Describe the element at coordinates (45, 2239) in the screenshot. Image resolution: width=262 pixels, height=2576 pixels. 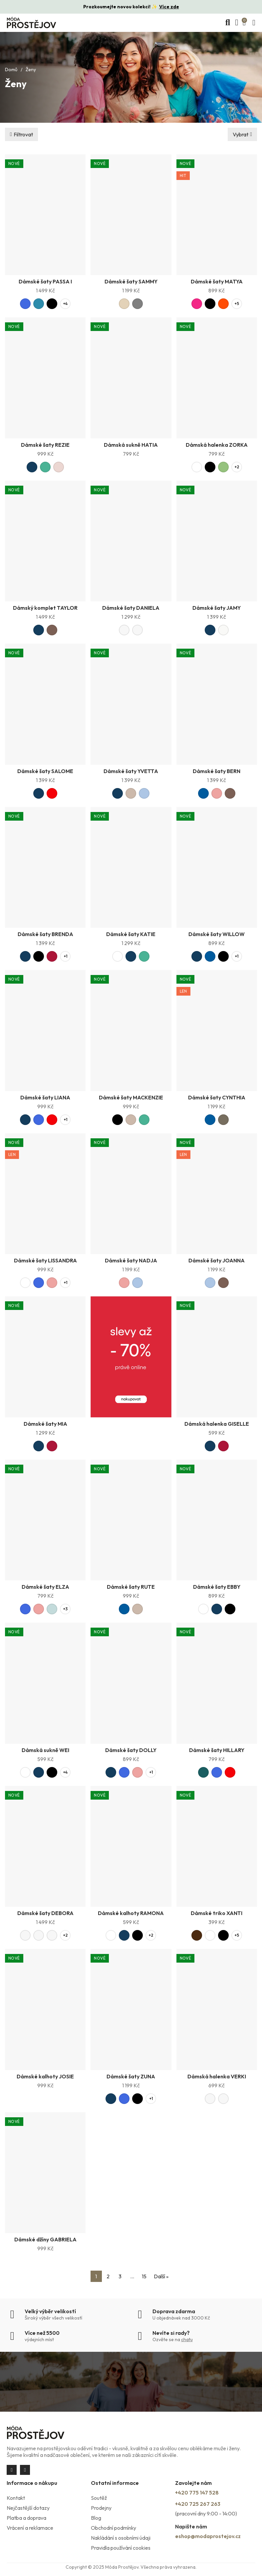
I see `Dámské džíny GABRIELA` at that location.